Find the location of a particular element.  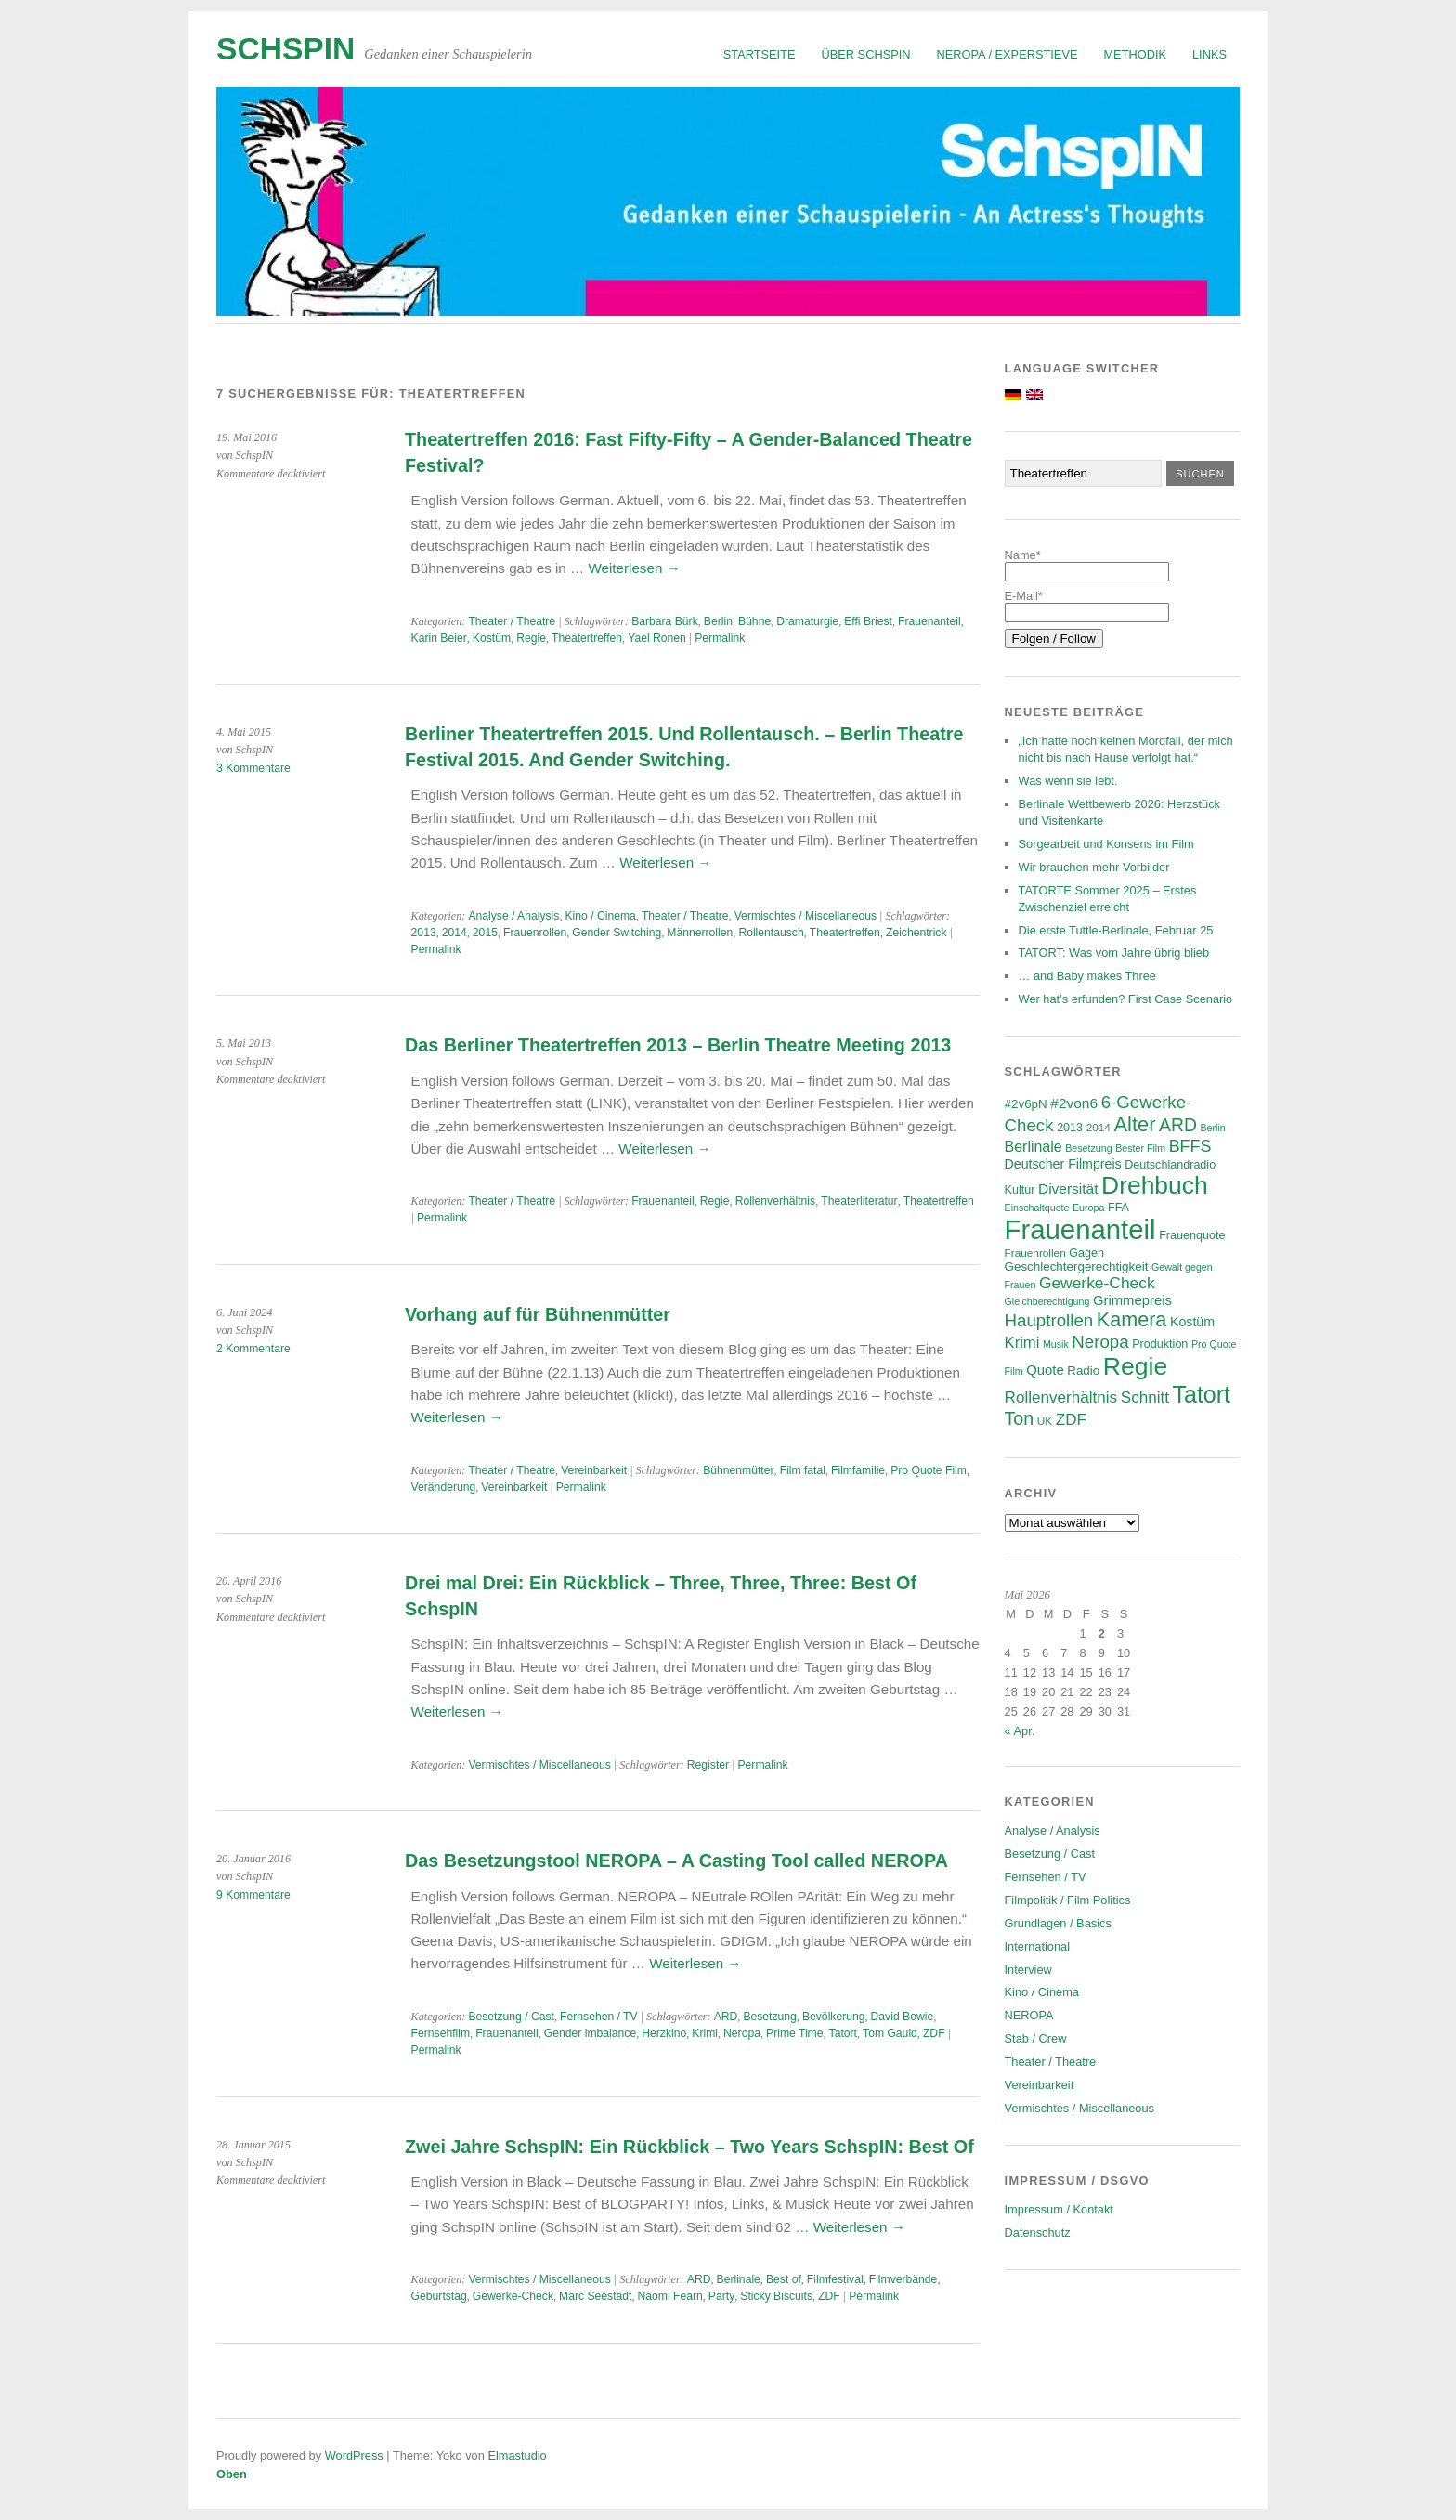

#2v6pN [#2v6pN (8 Einträge)] is located at coordinates (1026, 1104).